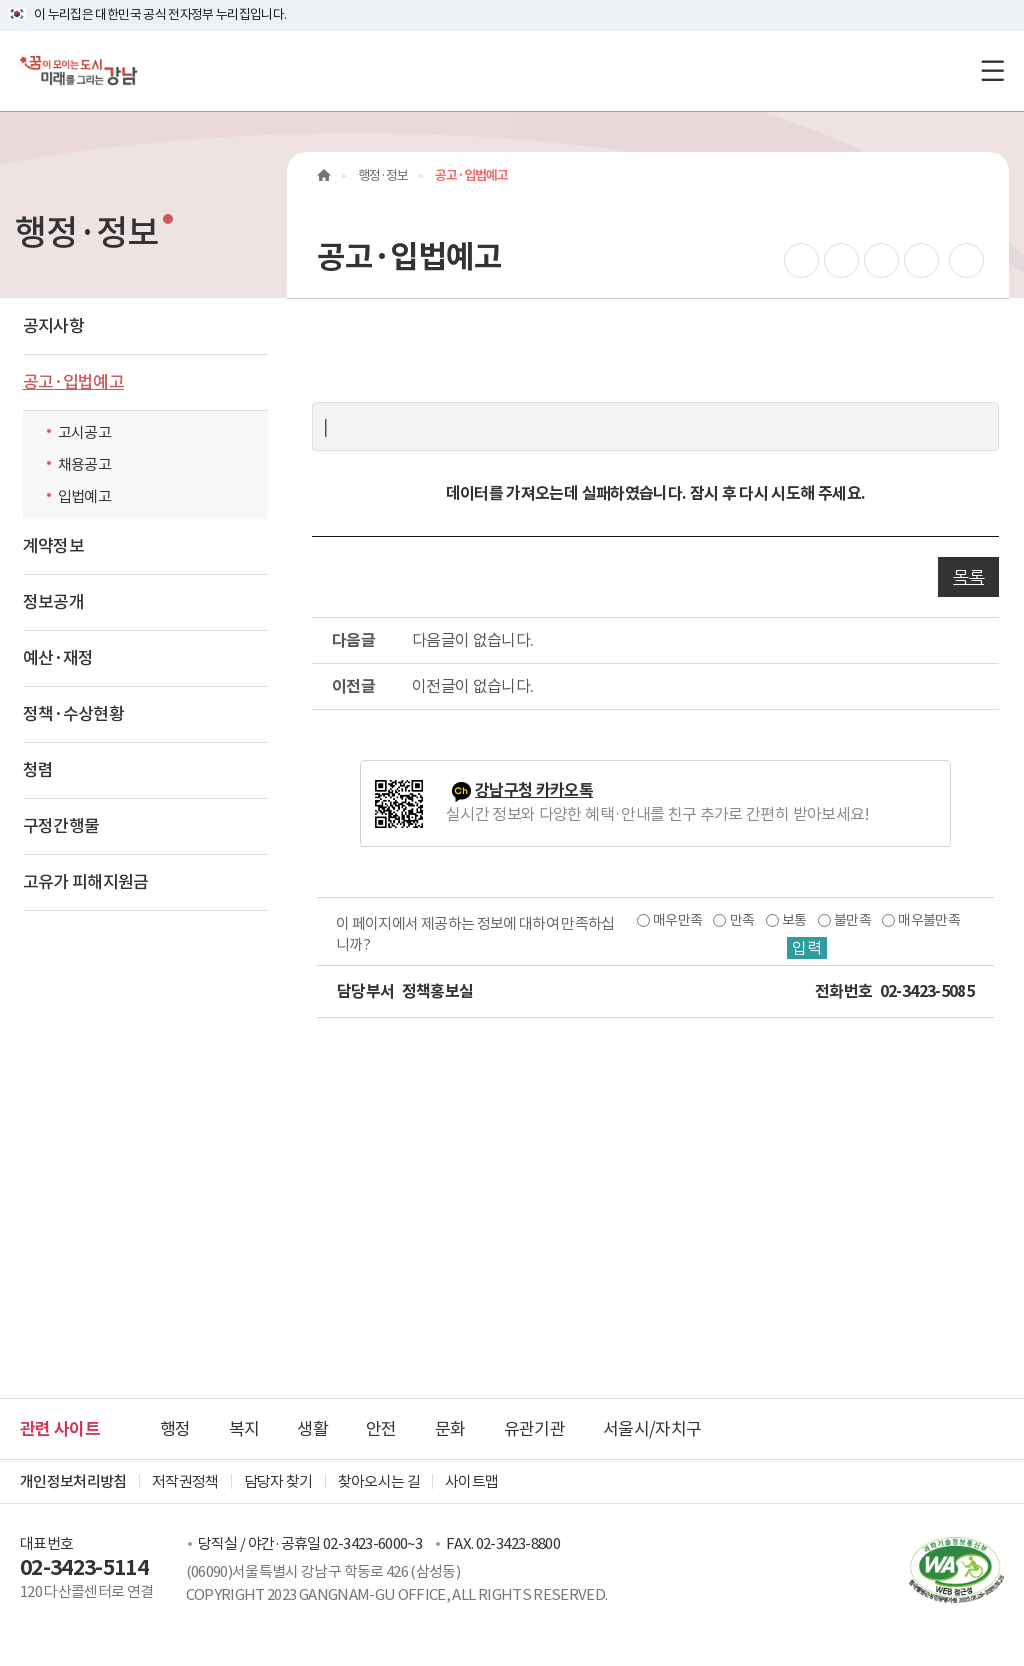  What do you see at coordinates (992, 70) in the screenshot?
I see `[전체메뉴토글]` at bounding box center [992, 70].